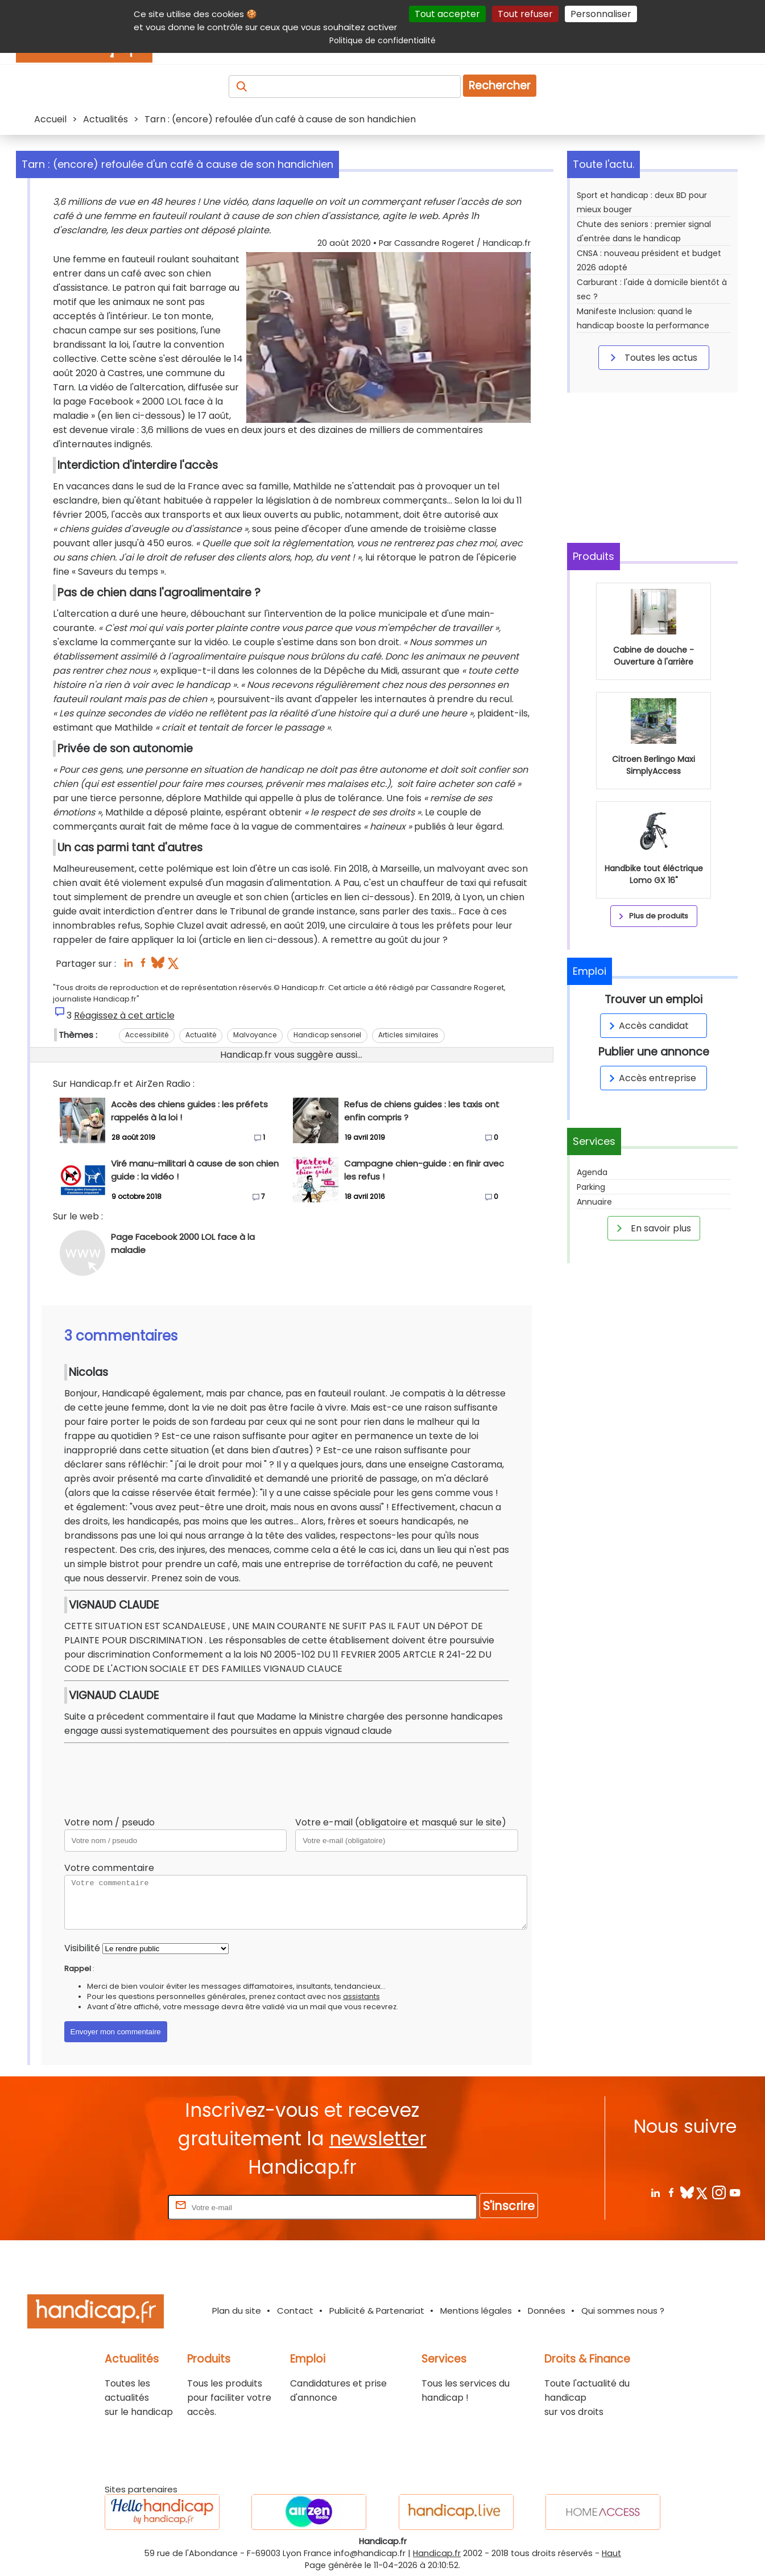 The height and width of the screenshot is (2576, 765). Describe the element at coordinates (500, 85) in the screenshot. I see `Rechercher` at that location.